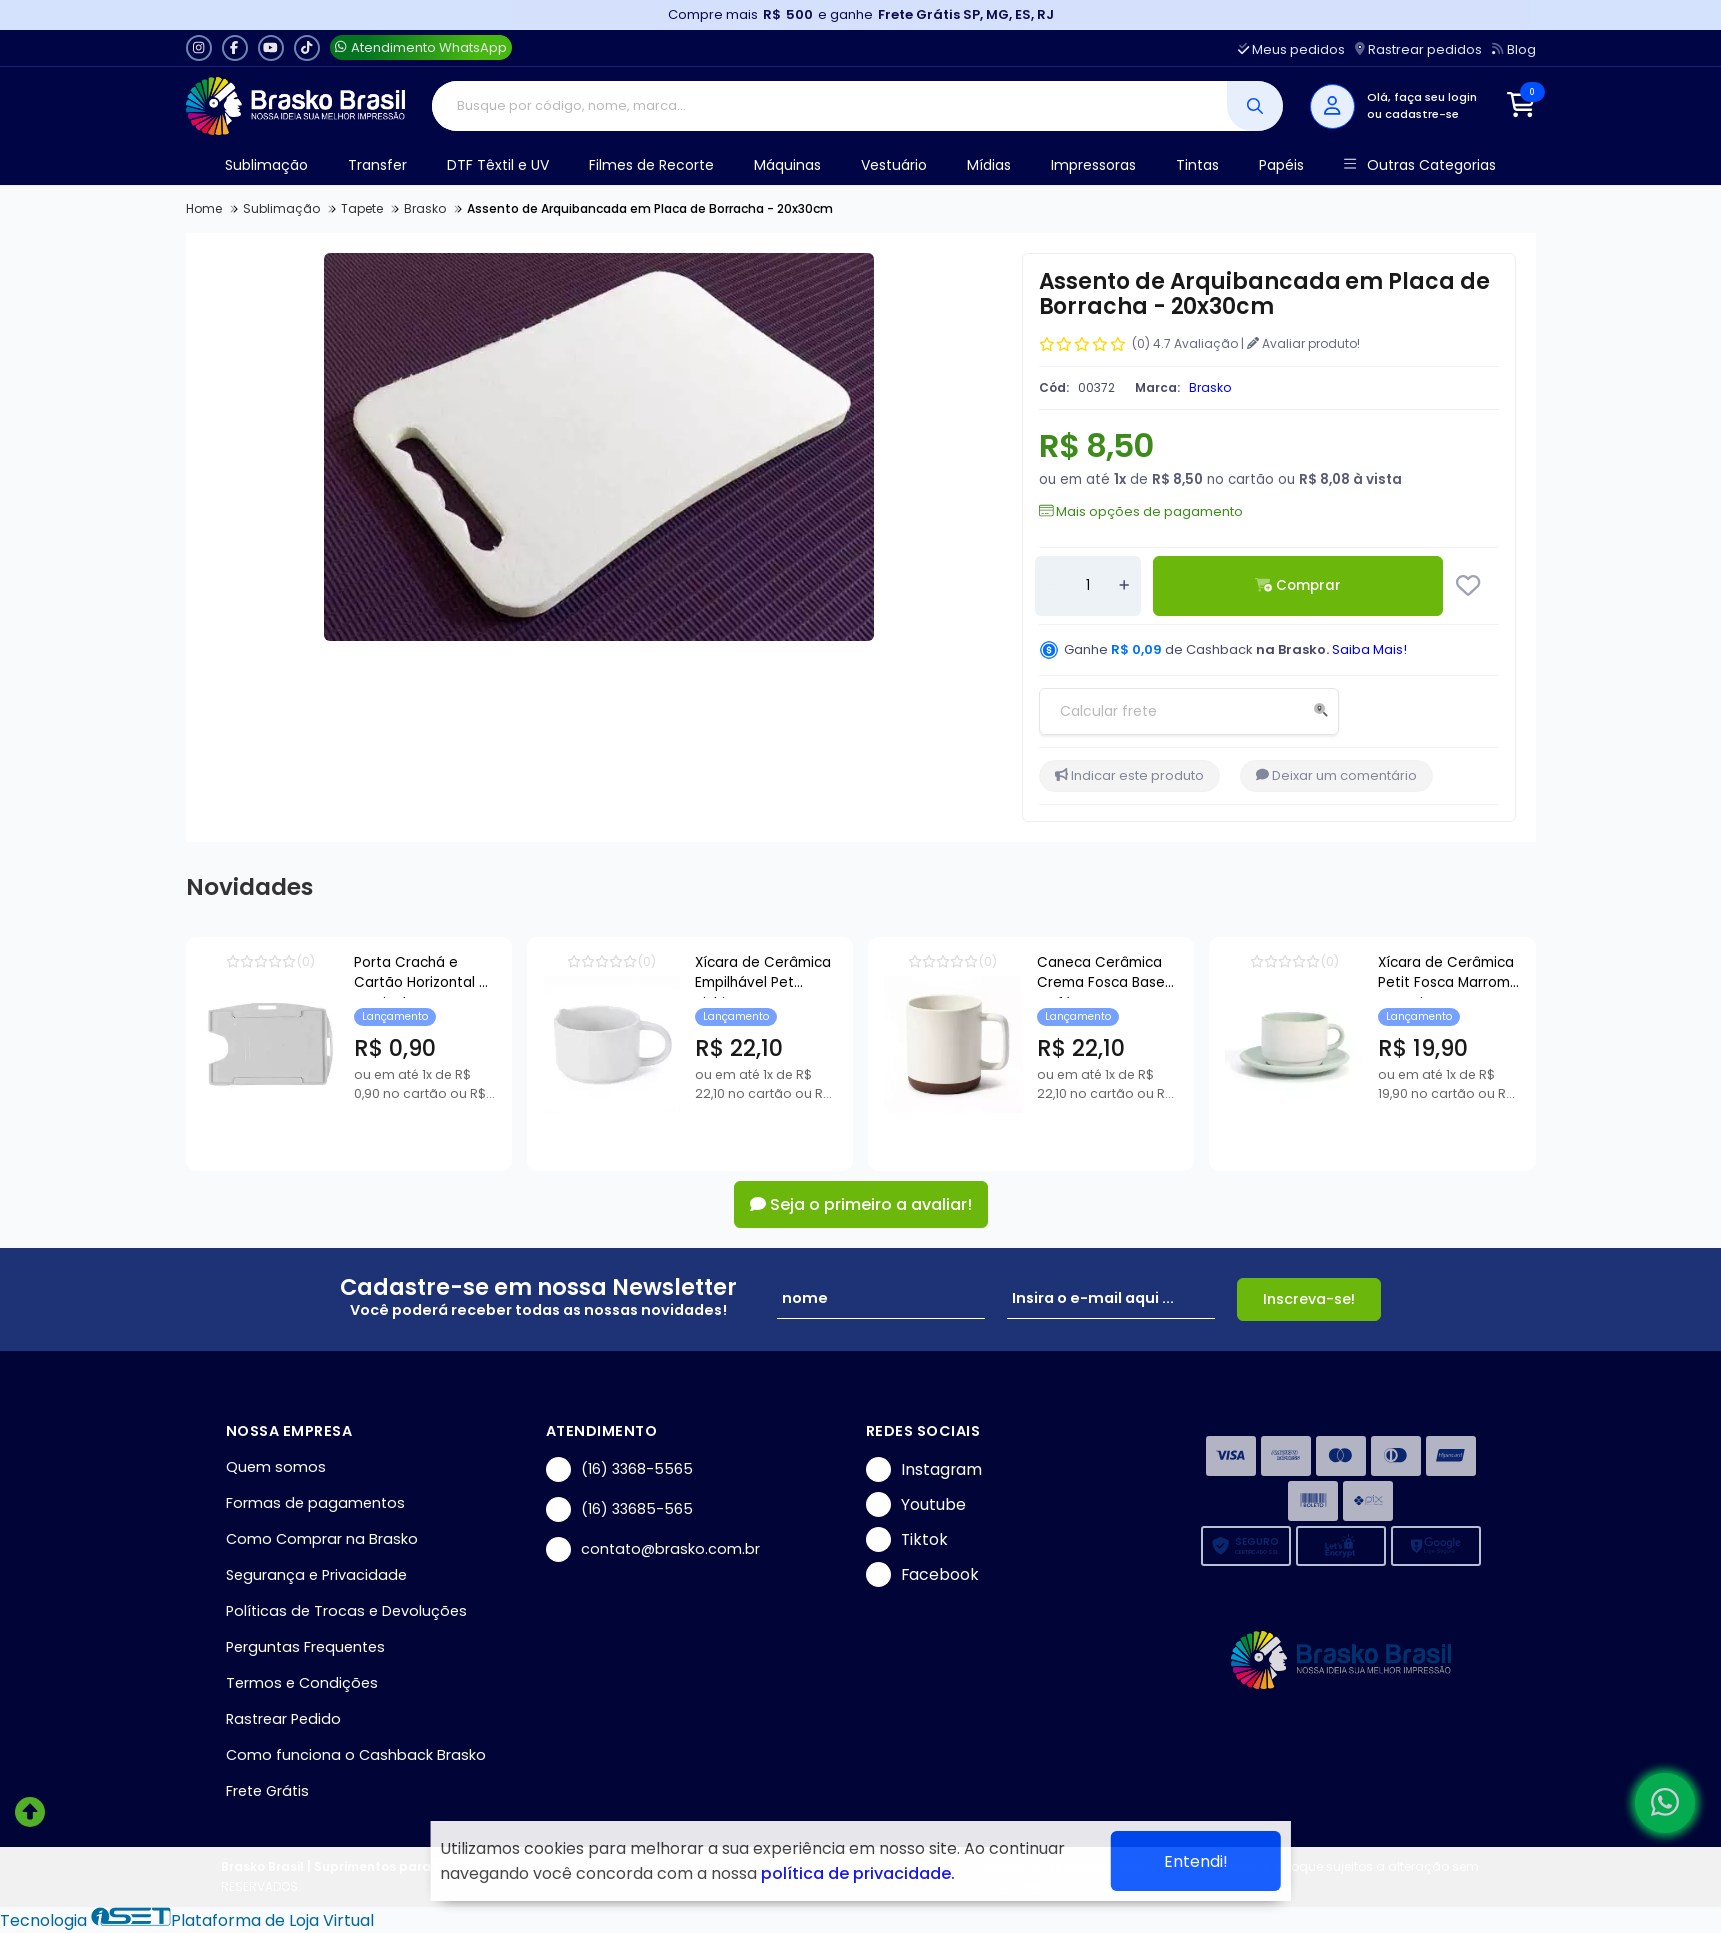 This screenshot has height=1933, width=1721. Describe the element at coordinates (302, 1683) in the screenshot. I see `Termos e Condições` at that location.